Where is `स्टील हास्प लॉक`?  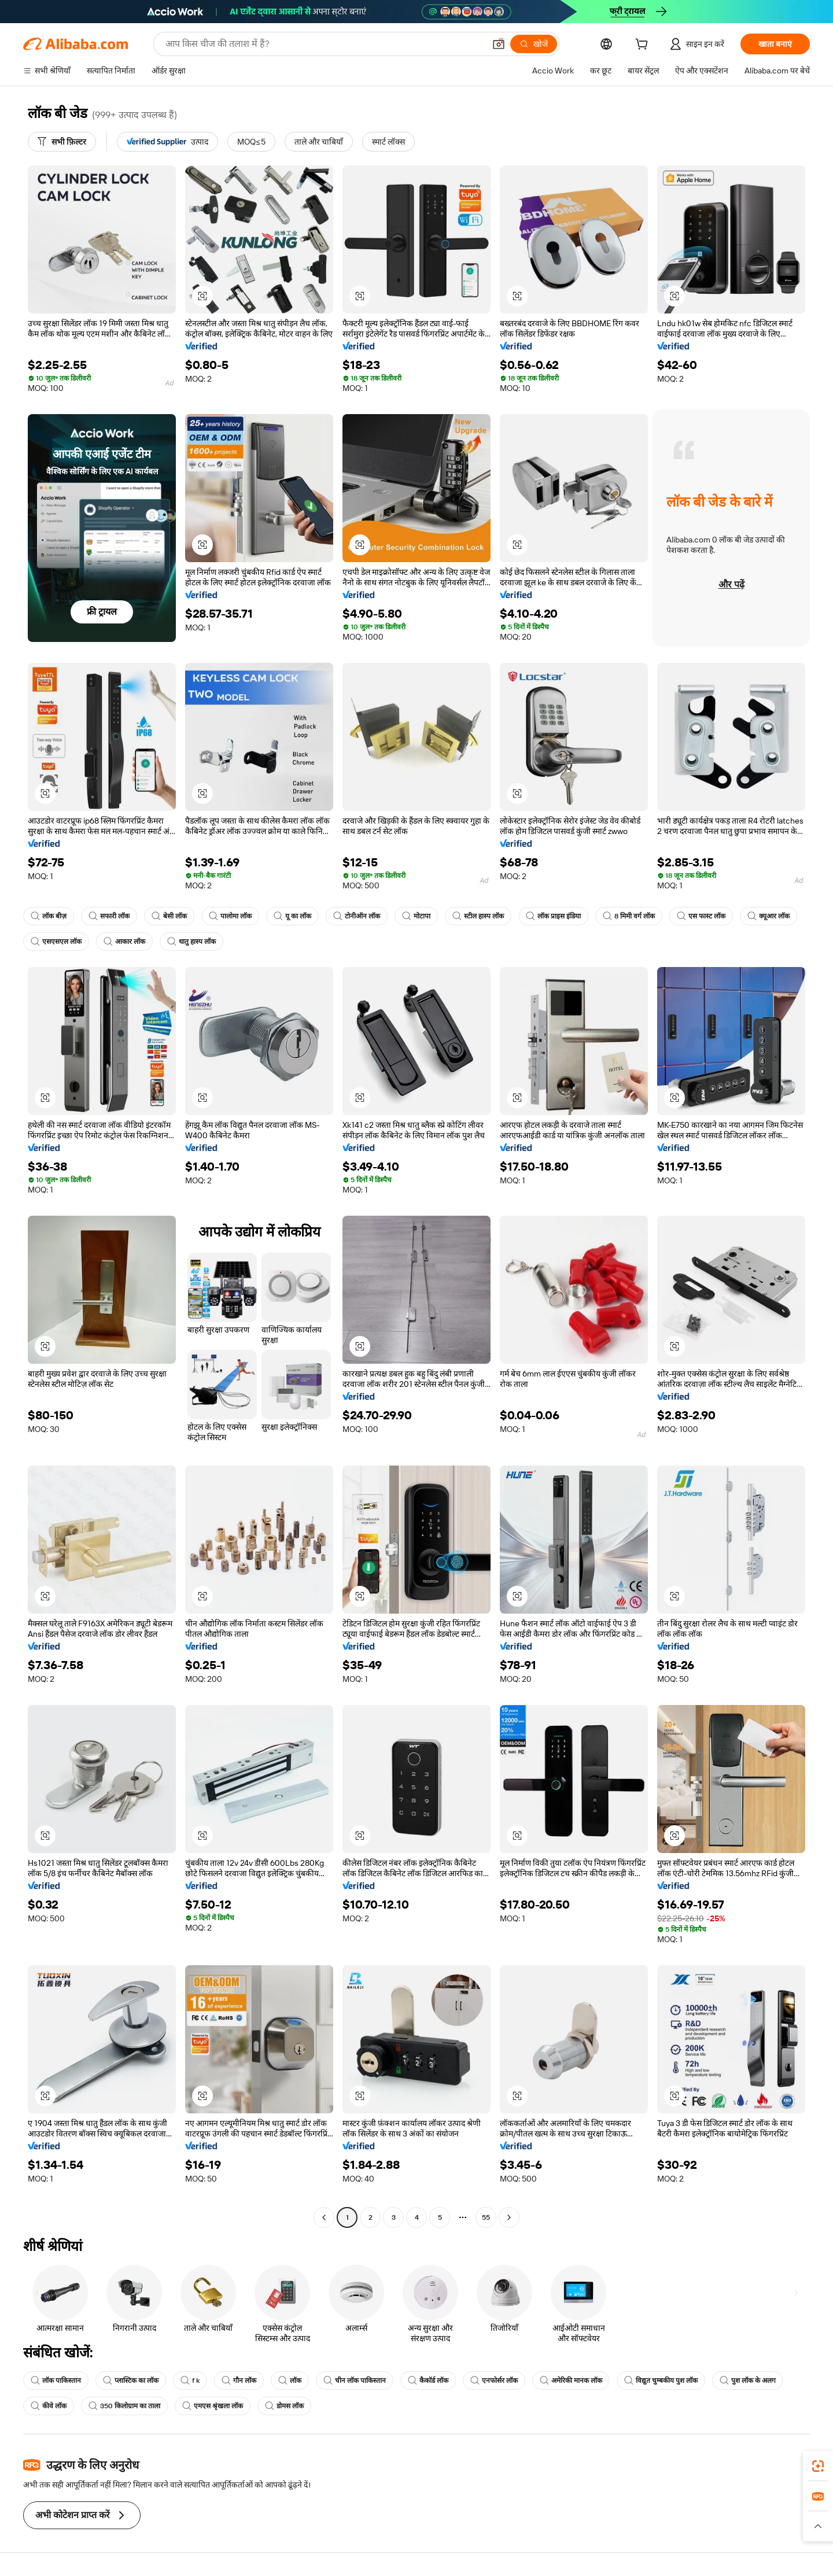 स्टील हास्प लॉक is located at coordinates (478, 916).